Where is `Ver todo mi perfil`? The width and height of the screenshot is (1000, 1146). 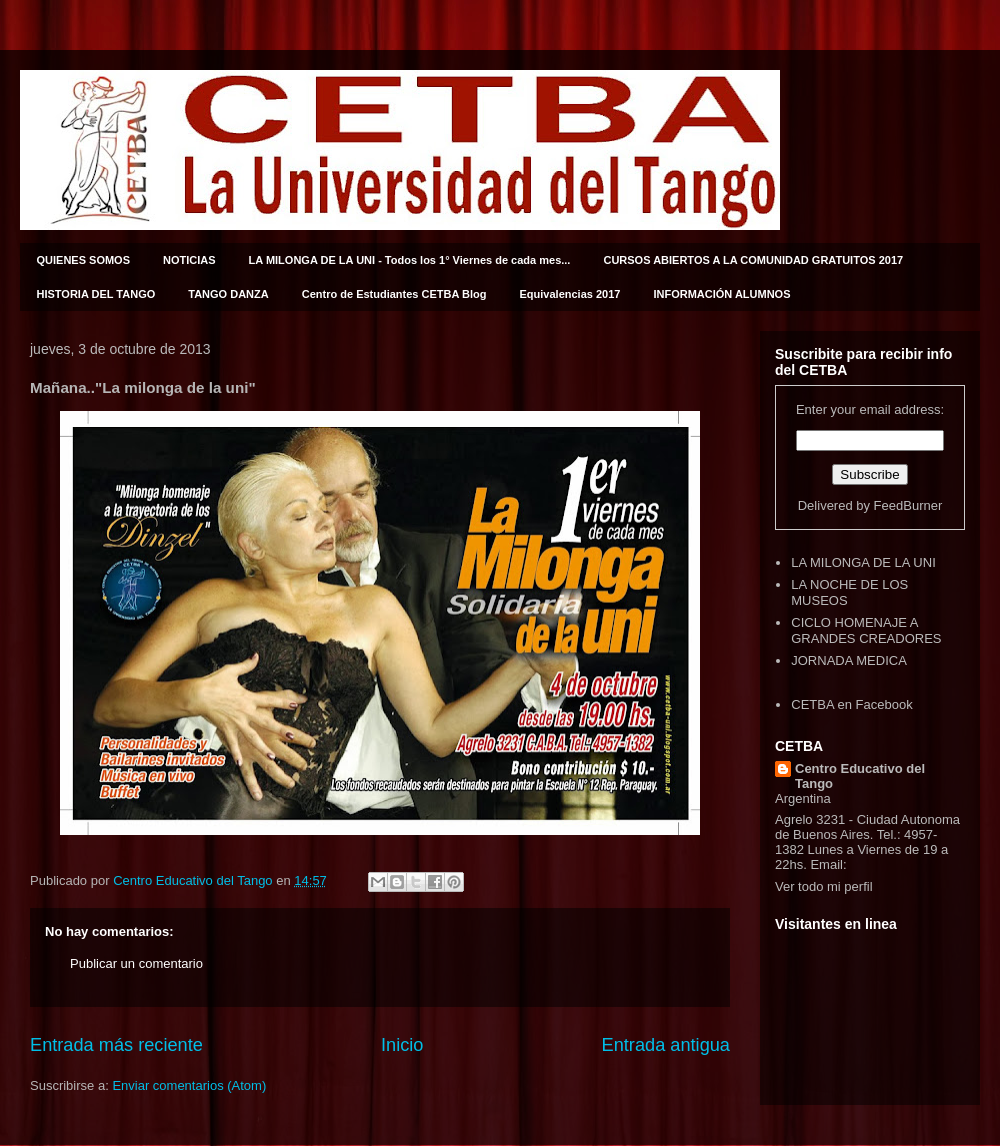 Ver todo mi perfil is located at coordinates (824, 886).